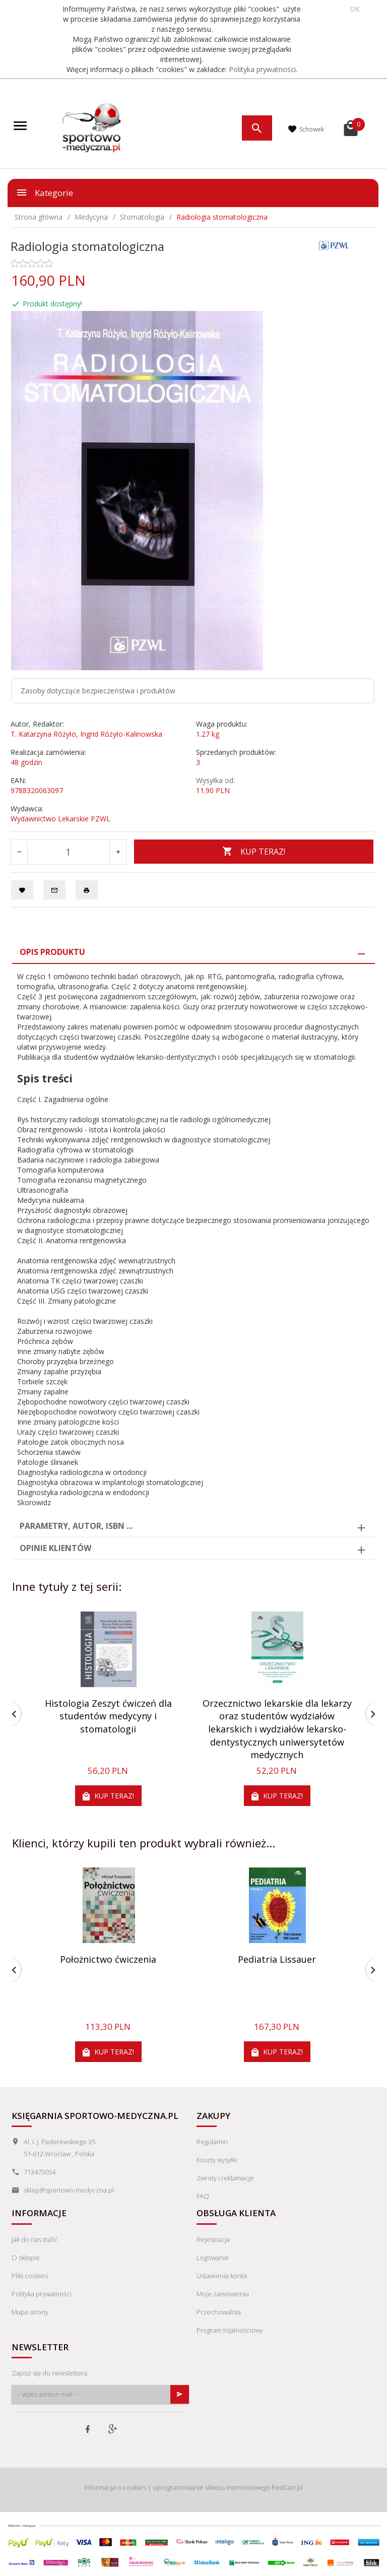  I want to click on Opis produktu [tab], so click(52, 951).